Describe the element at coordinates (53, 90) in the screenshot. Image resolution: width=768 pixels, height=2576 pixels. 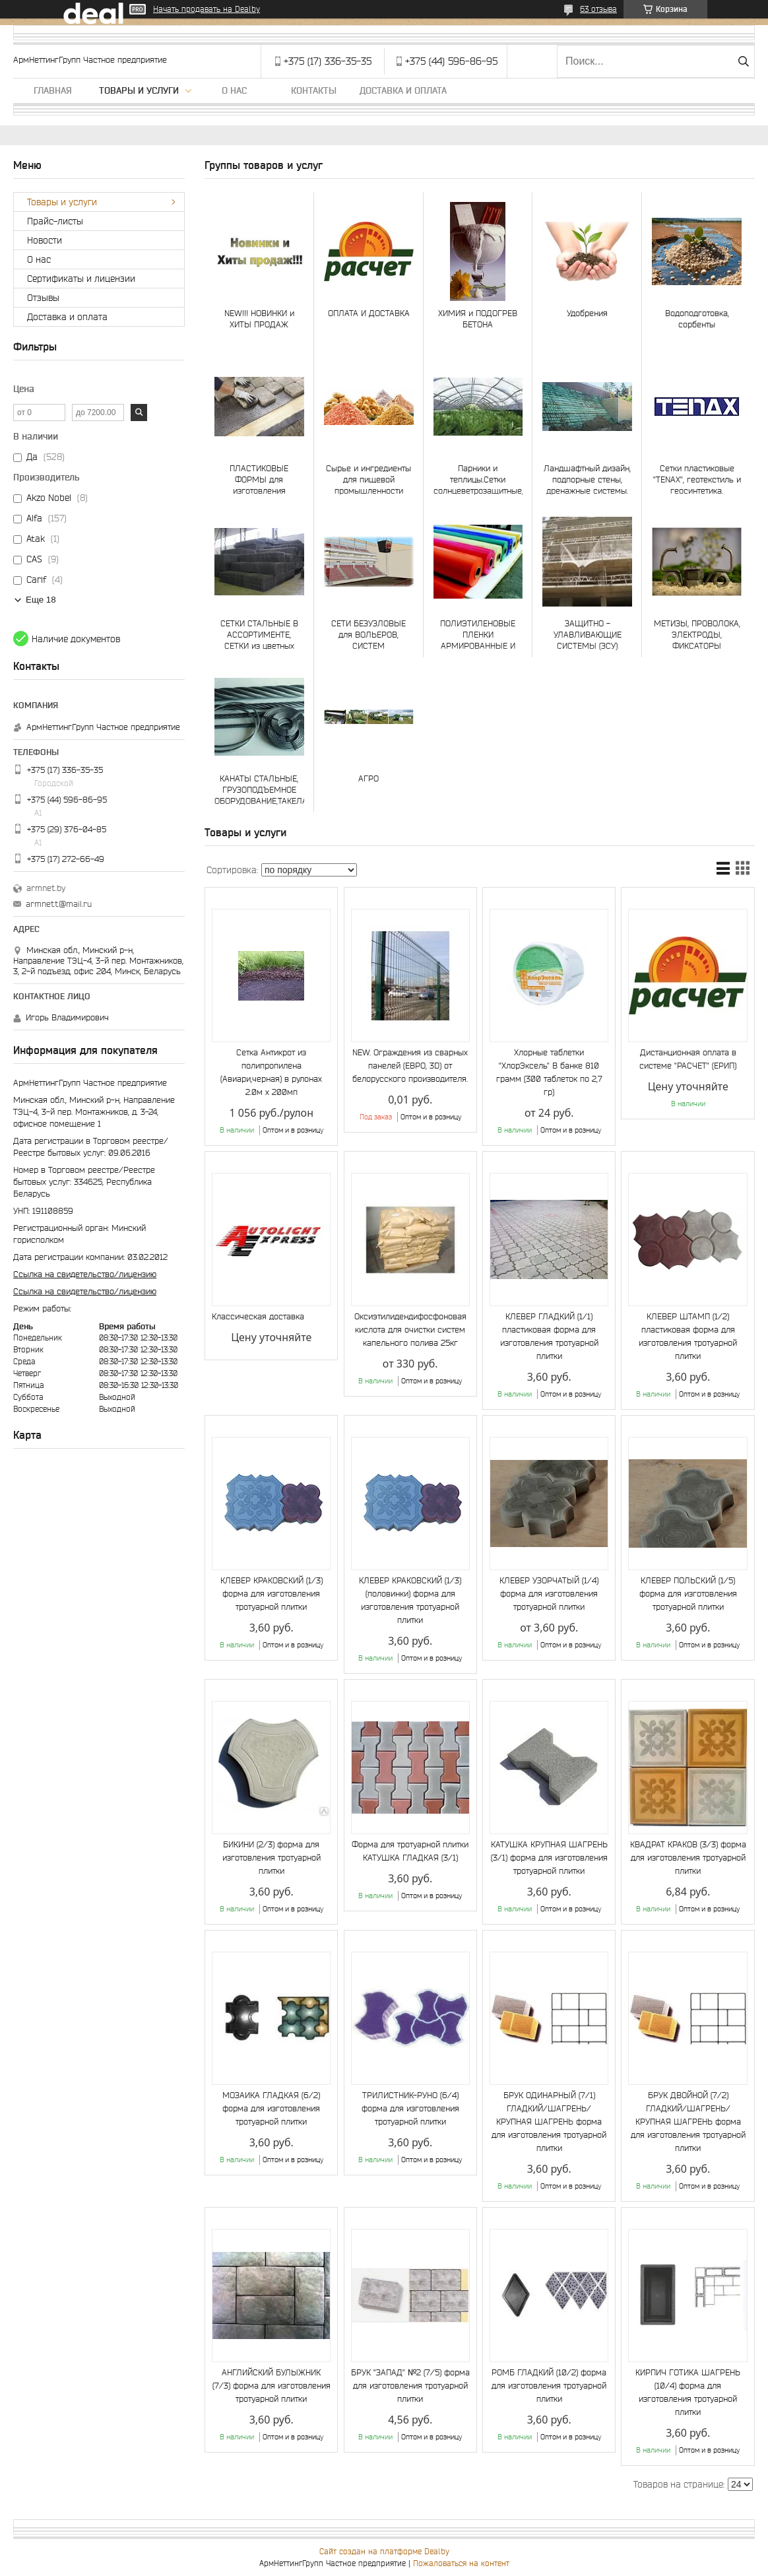
I see `Главная` at that location.